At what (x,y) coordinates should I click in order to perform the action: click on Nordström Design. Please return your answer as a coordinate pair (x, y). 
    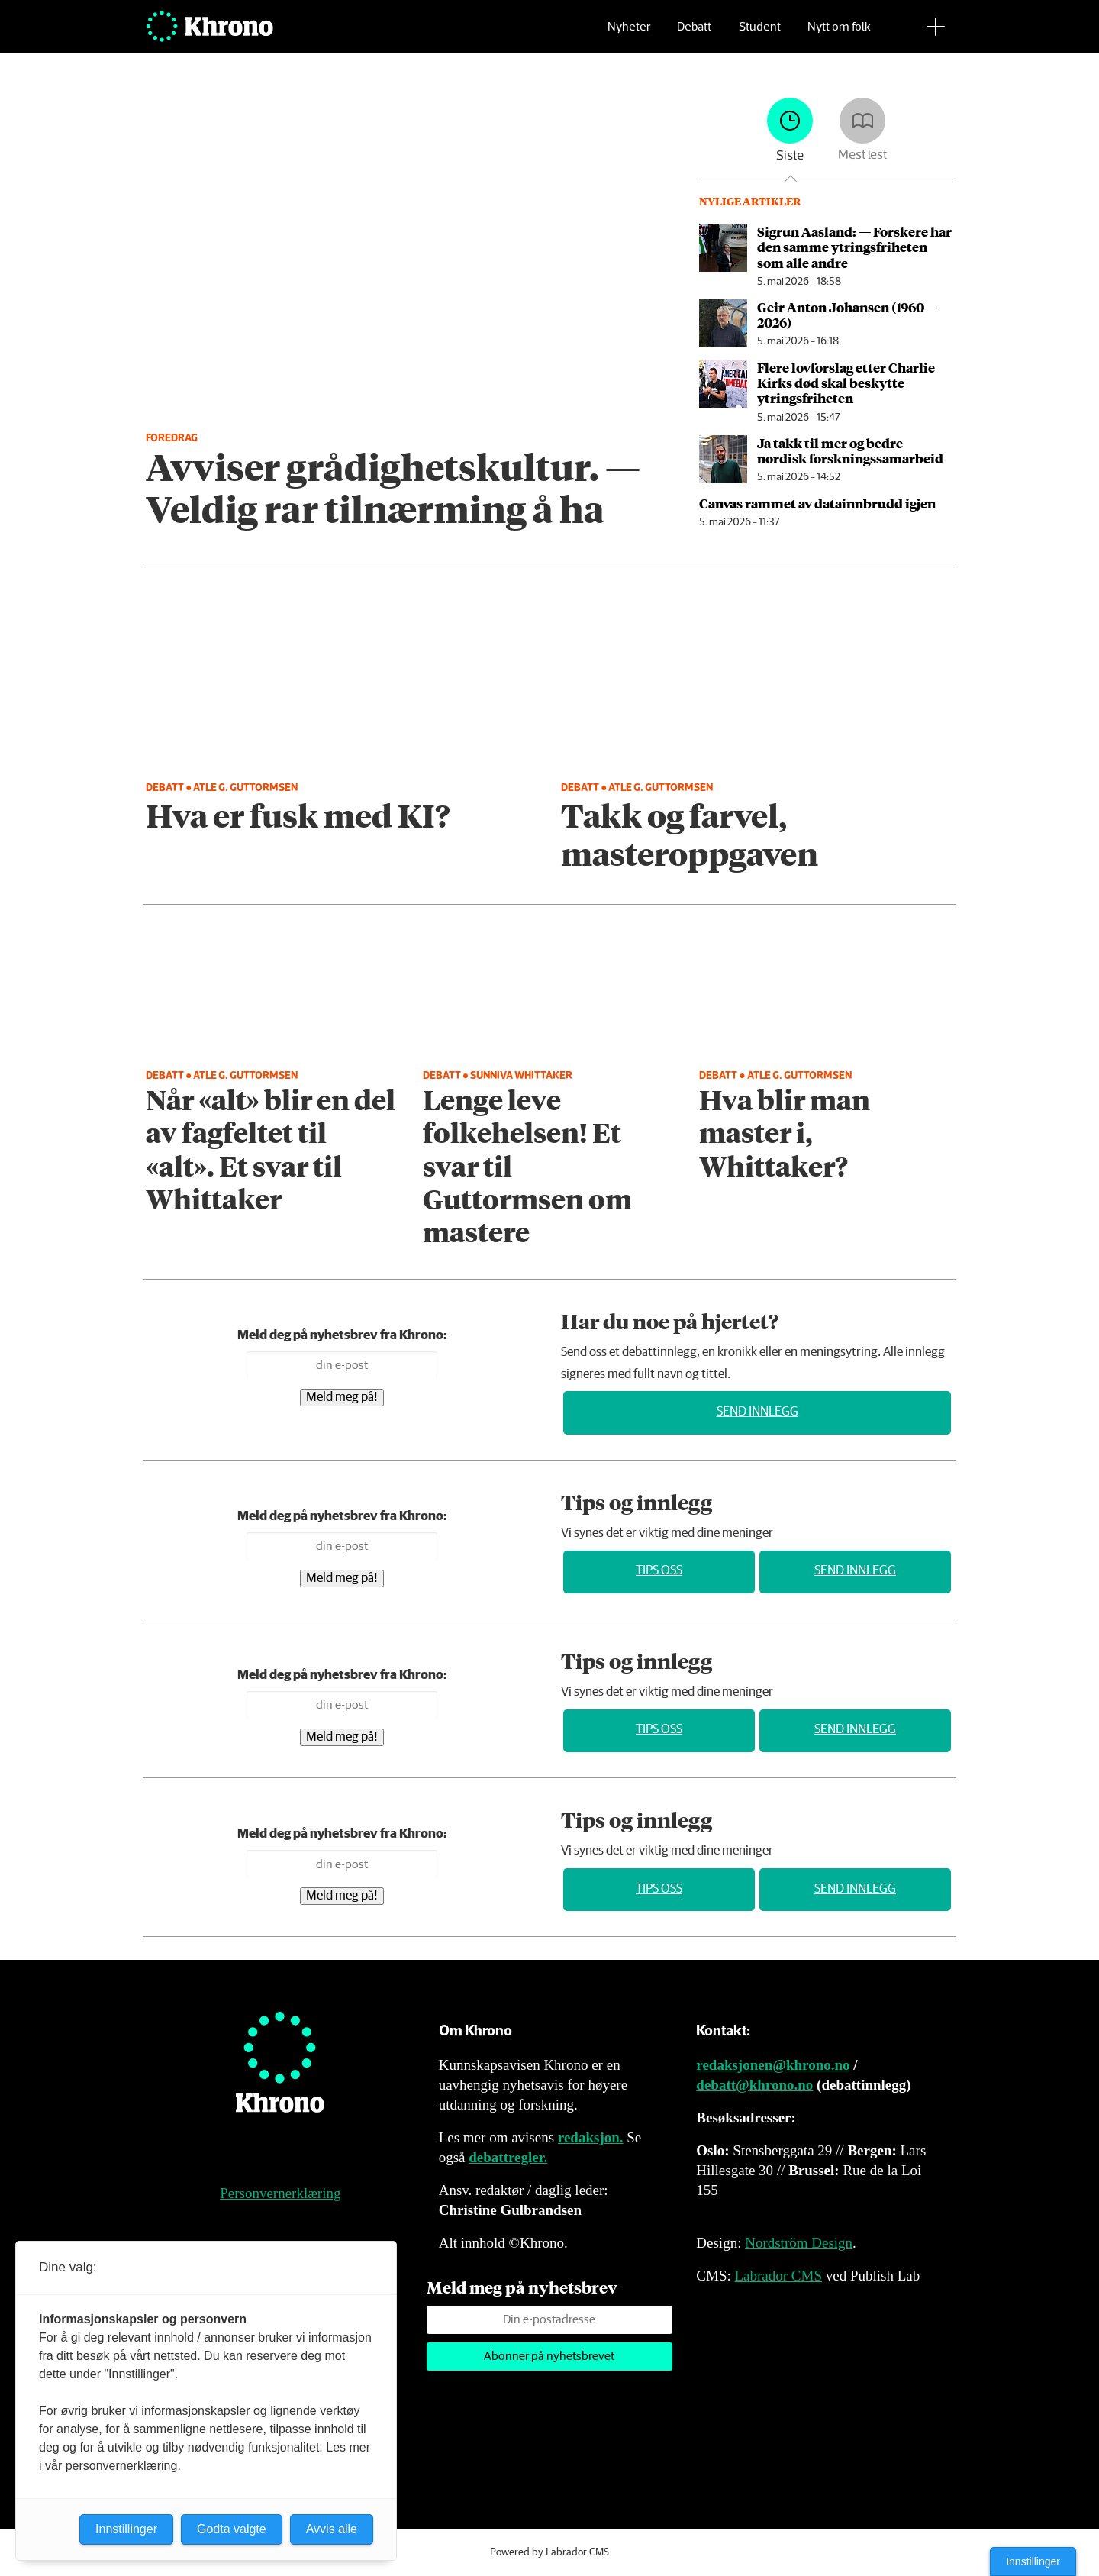
    Looking at the image, I should click on (798, 2243).